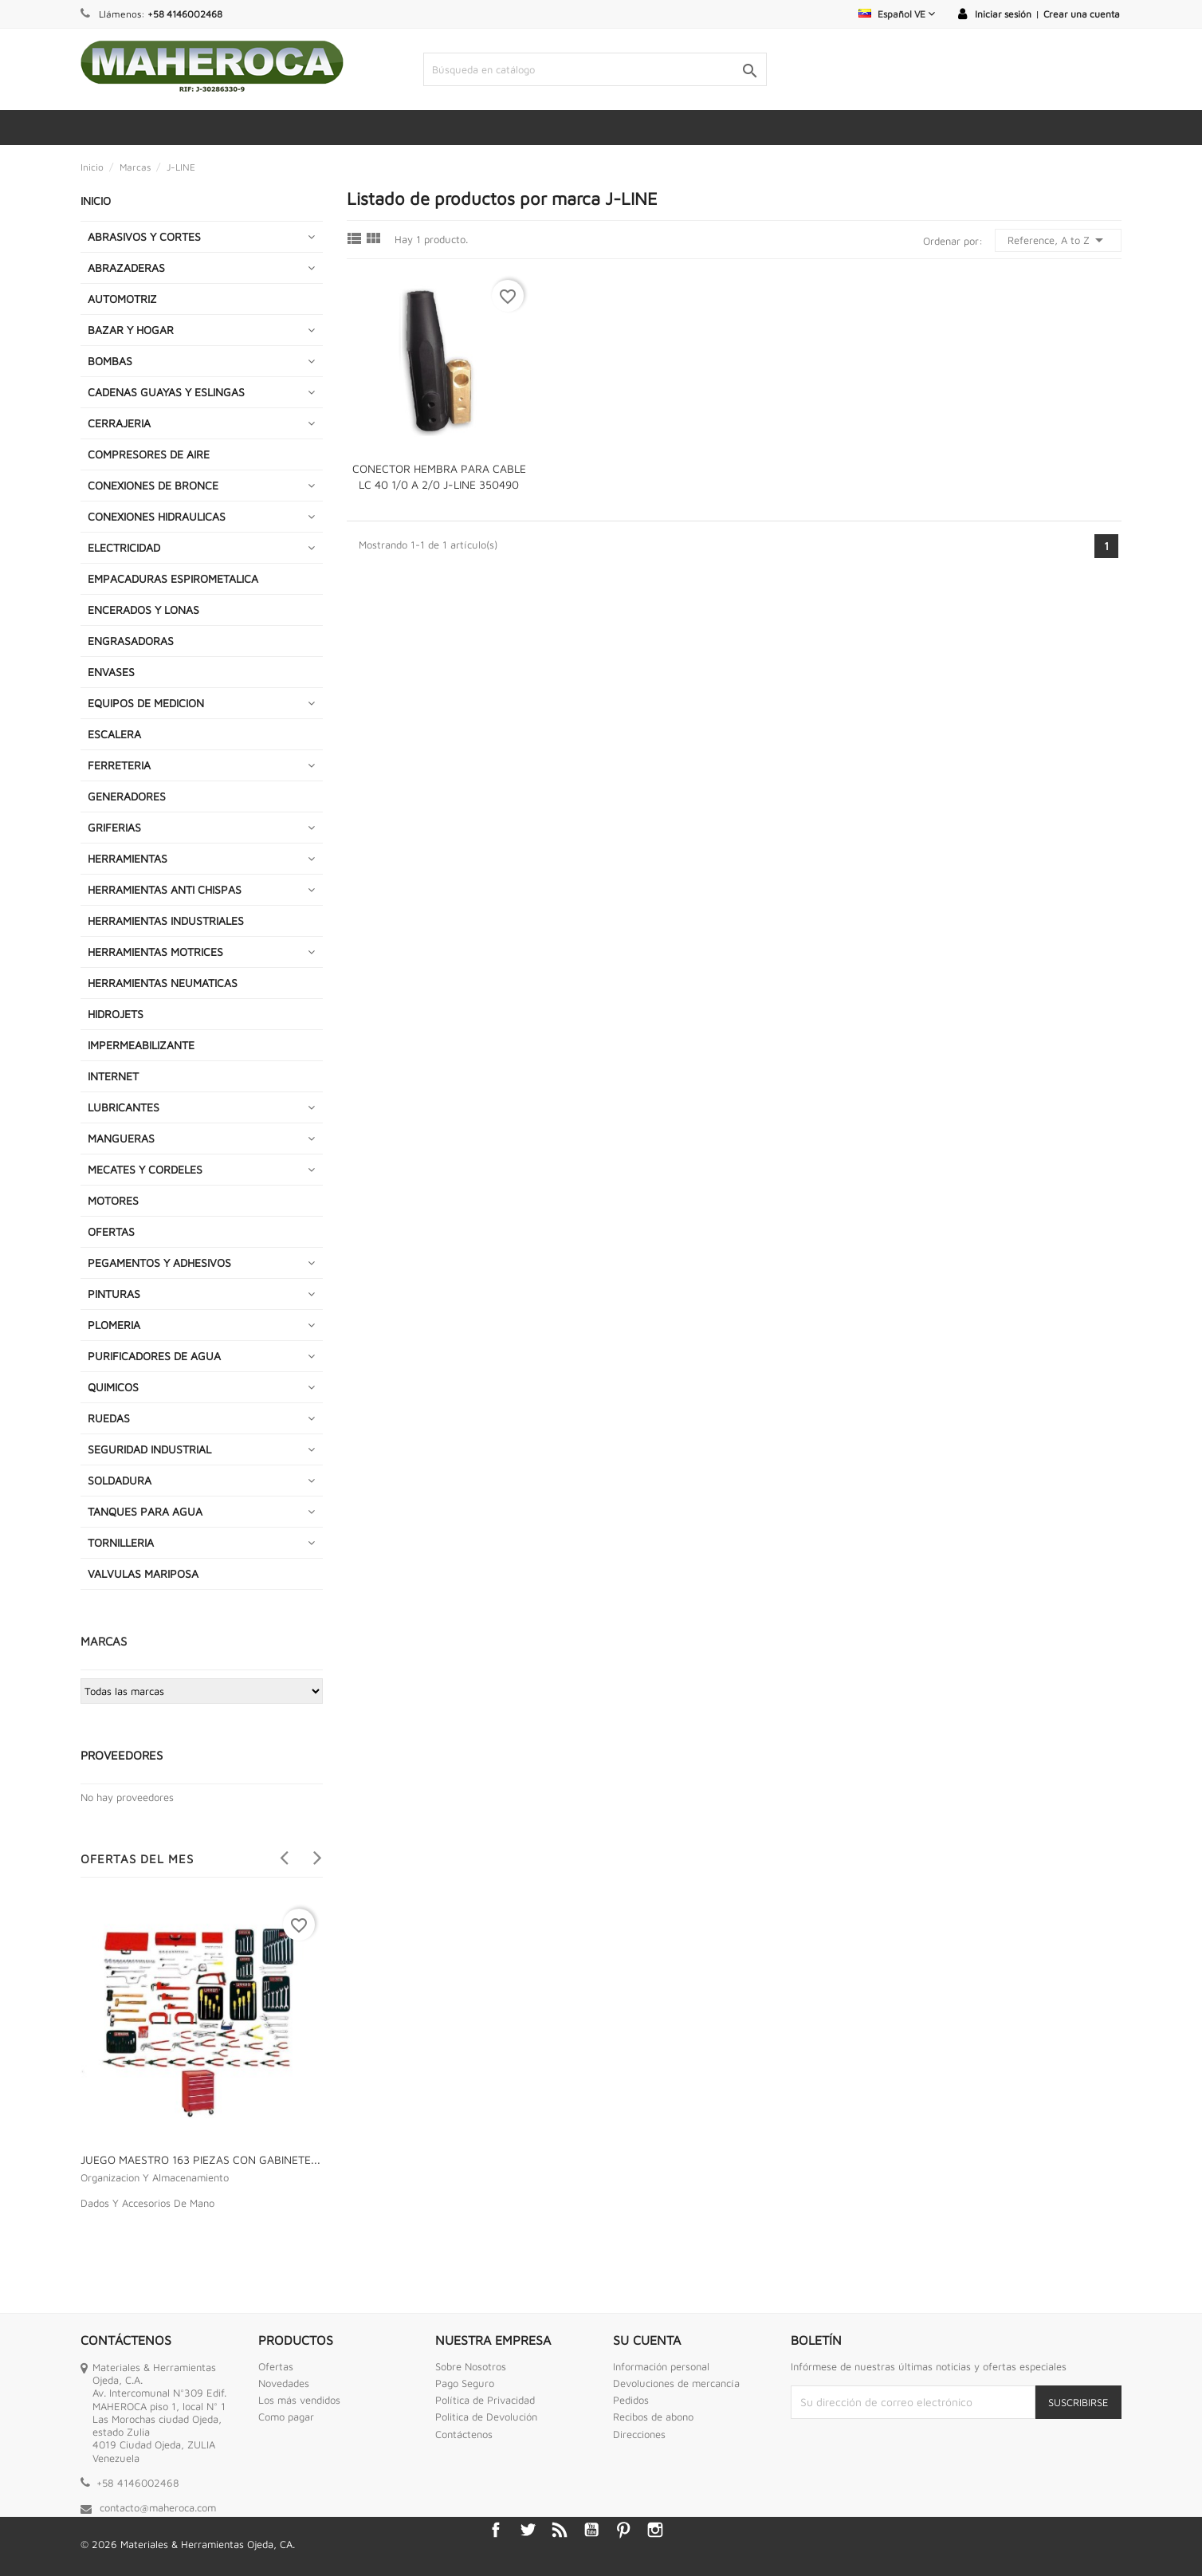 The width and height of the screenshot is (1202, 2576). Describe the element at coordinates (166, 920) in the screenshot. I see `HERRAMIENTAS INDUSTRIALES` at that location.